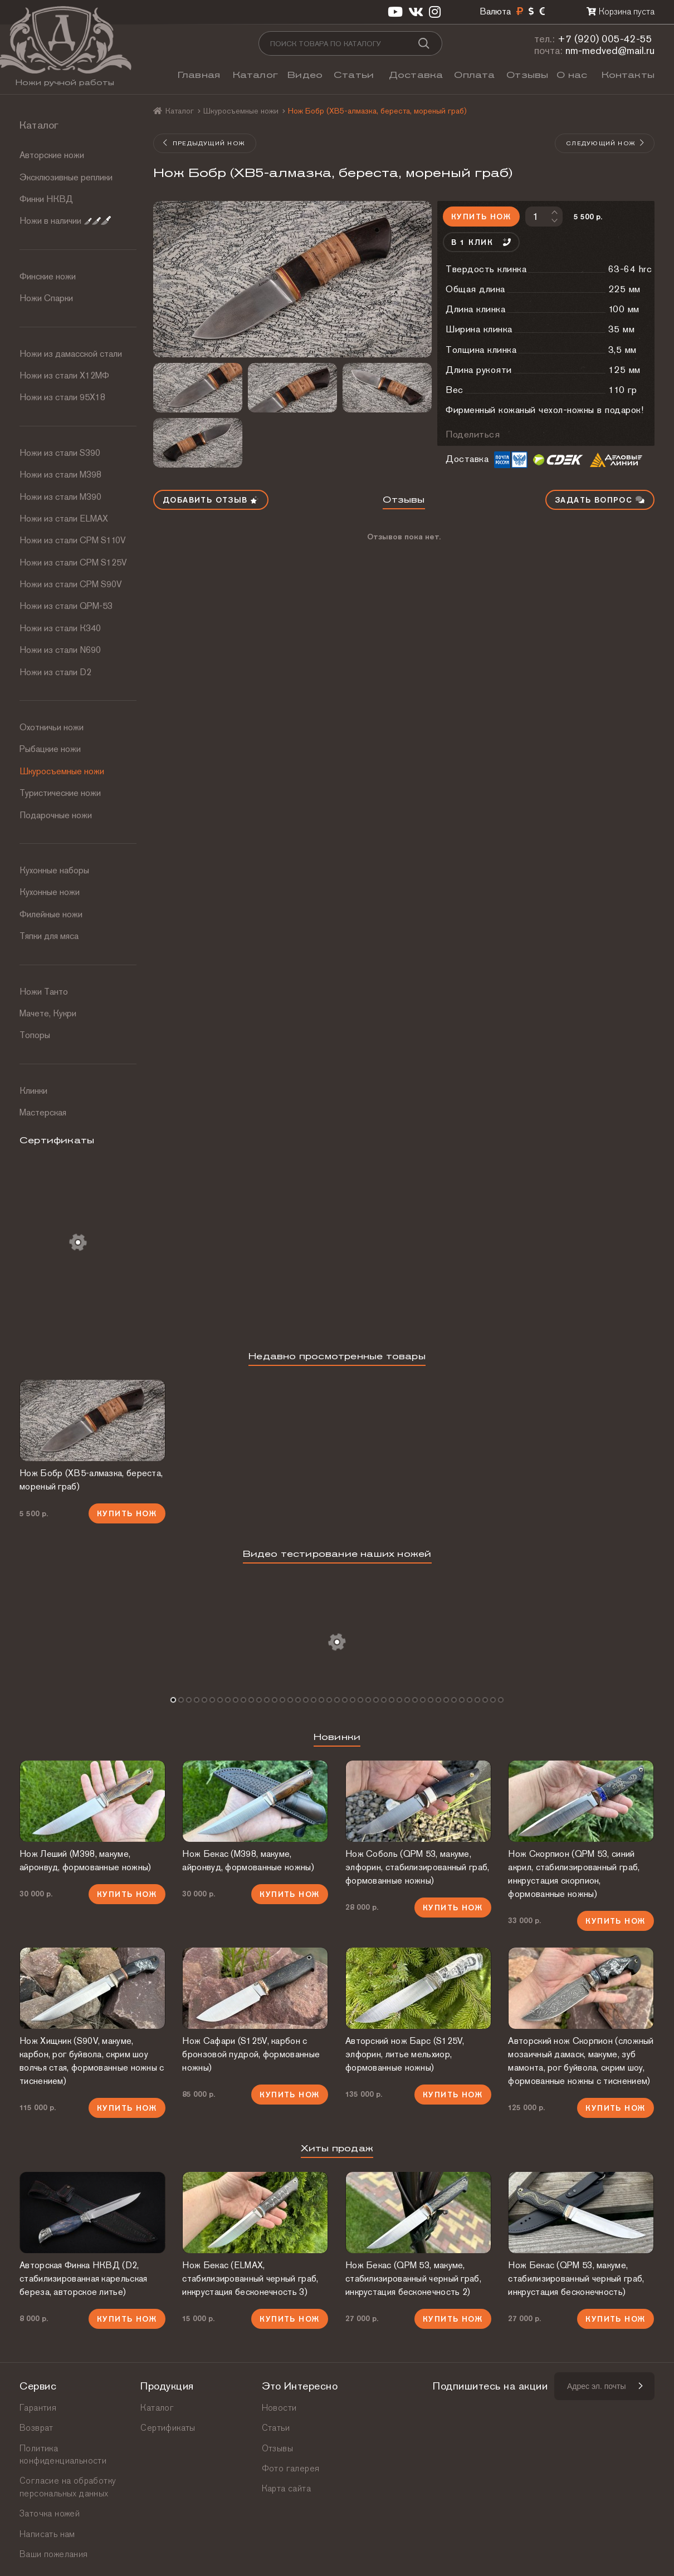 The height and width of the screenshot is (2576, 674). What do you see at coordinates (83, 2278) in the screenshot?
I see `Авторская Финка НКВД (D2, стабилизированная карельская береза, авторское литье)` at bounding box center [83, 2278].